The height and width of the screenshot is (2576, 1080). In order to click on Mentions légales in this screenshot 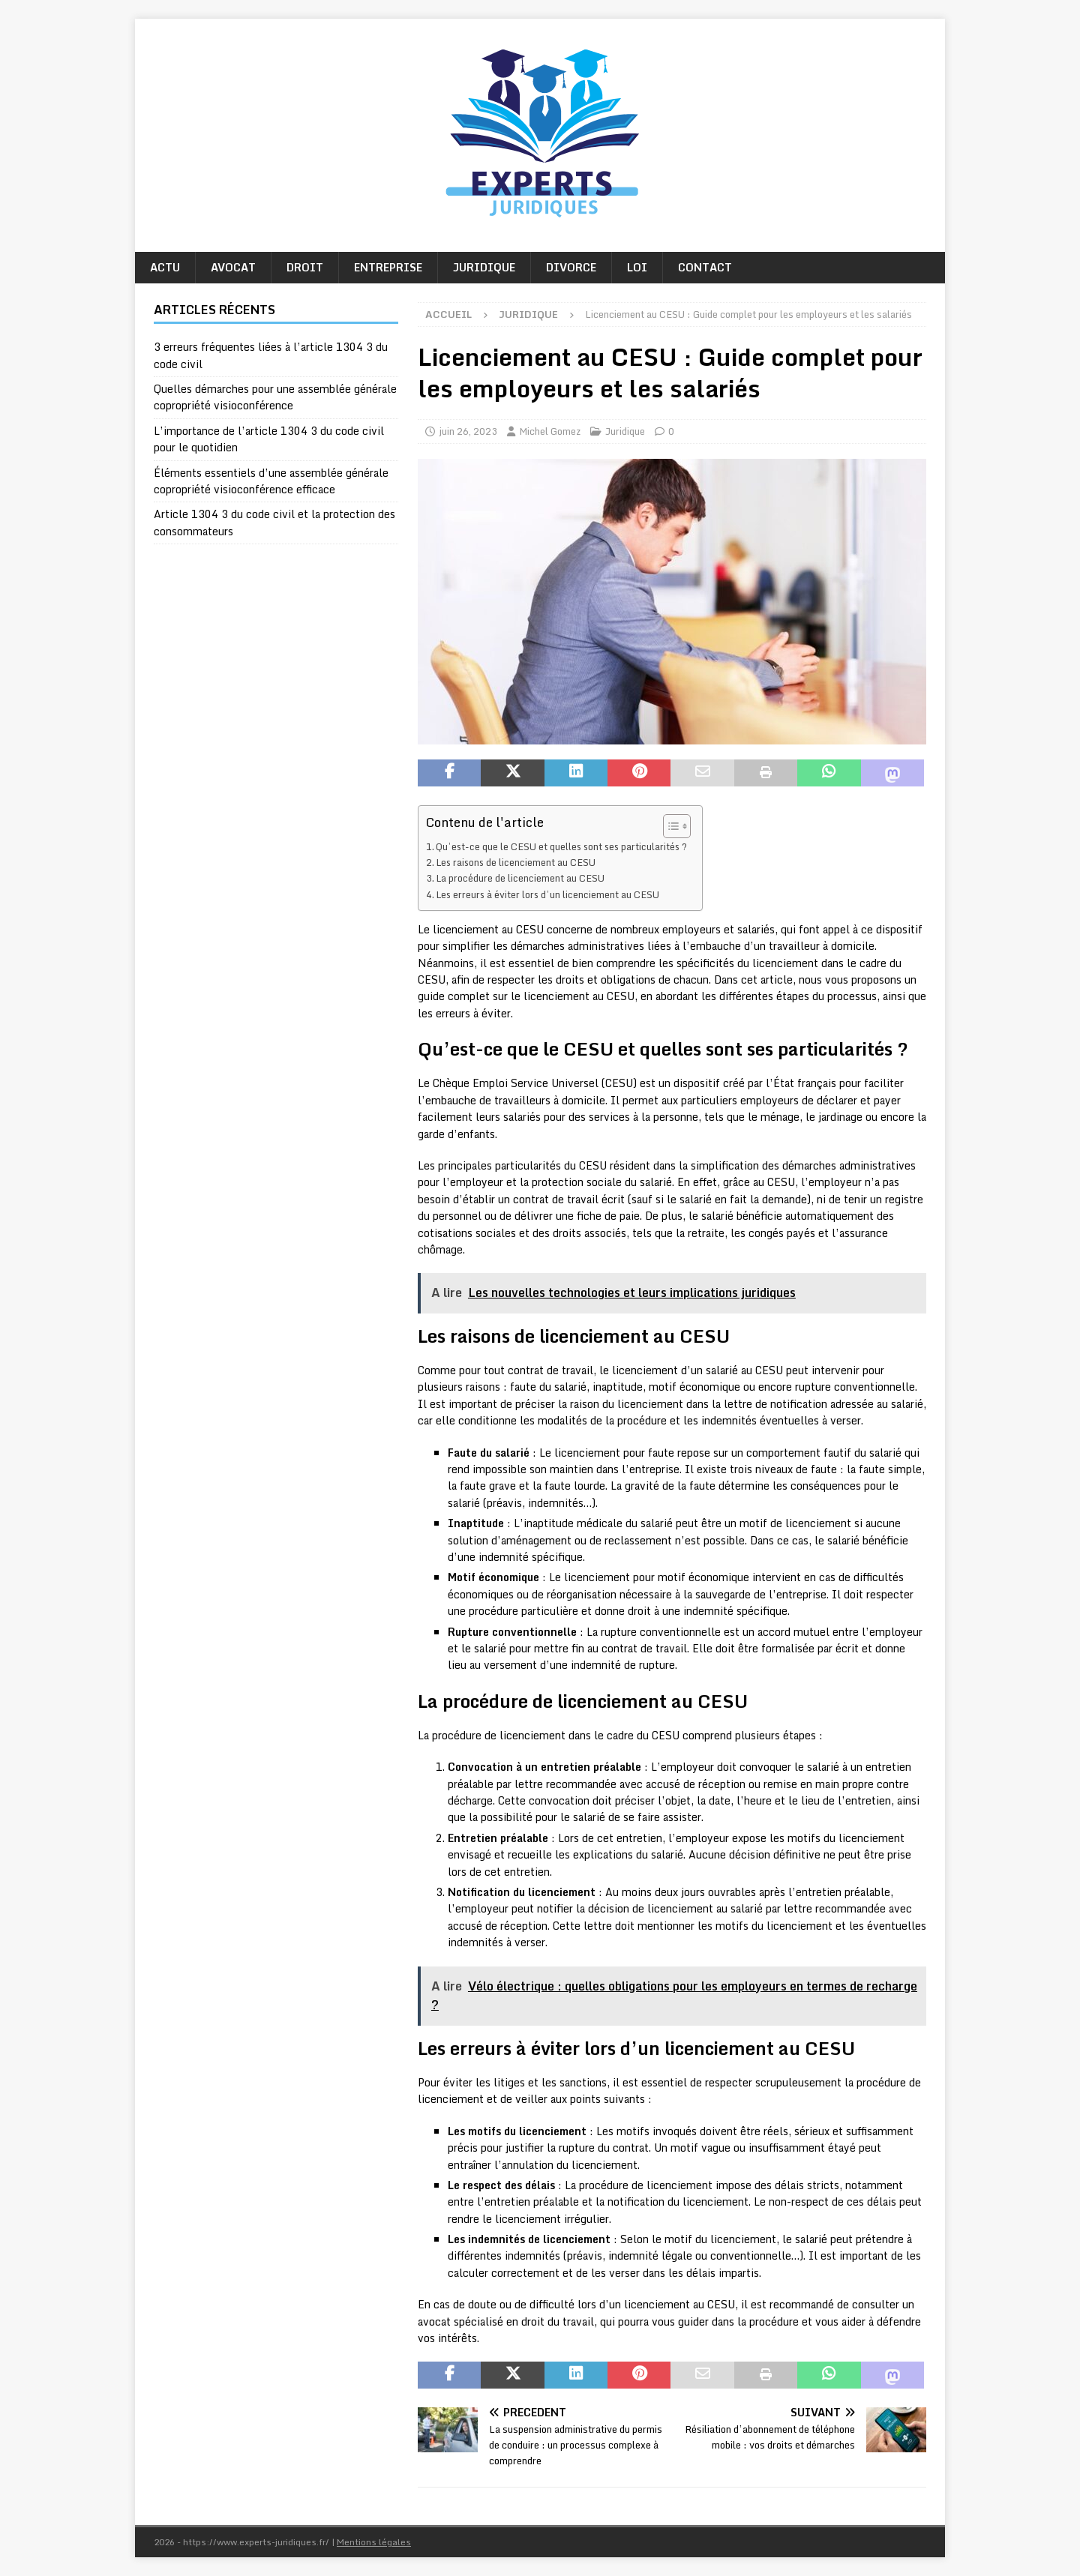, I will do `click(374, 2542)`.